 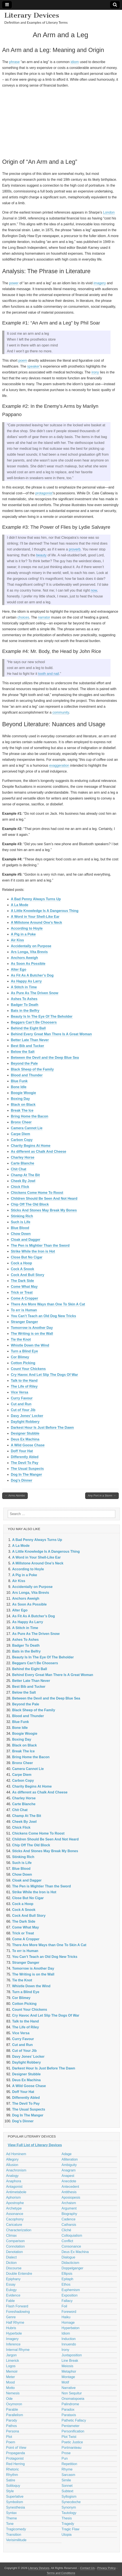 What do you see at coordinates (31, 946) in the screenshot?
I see `Accidentally on Purpose` at bounding box center [31, 946].